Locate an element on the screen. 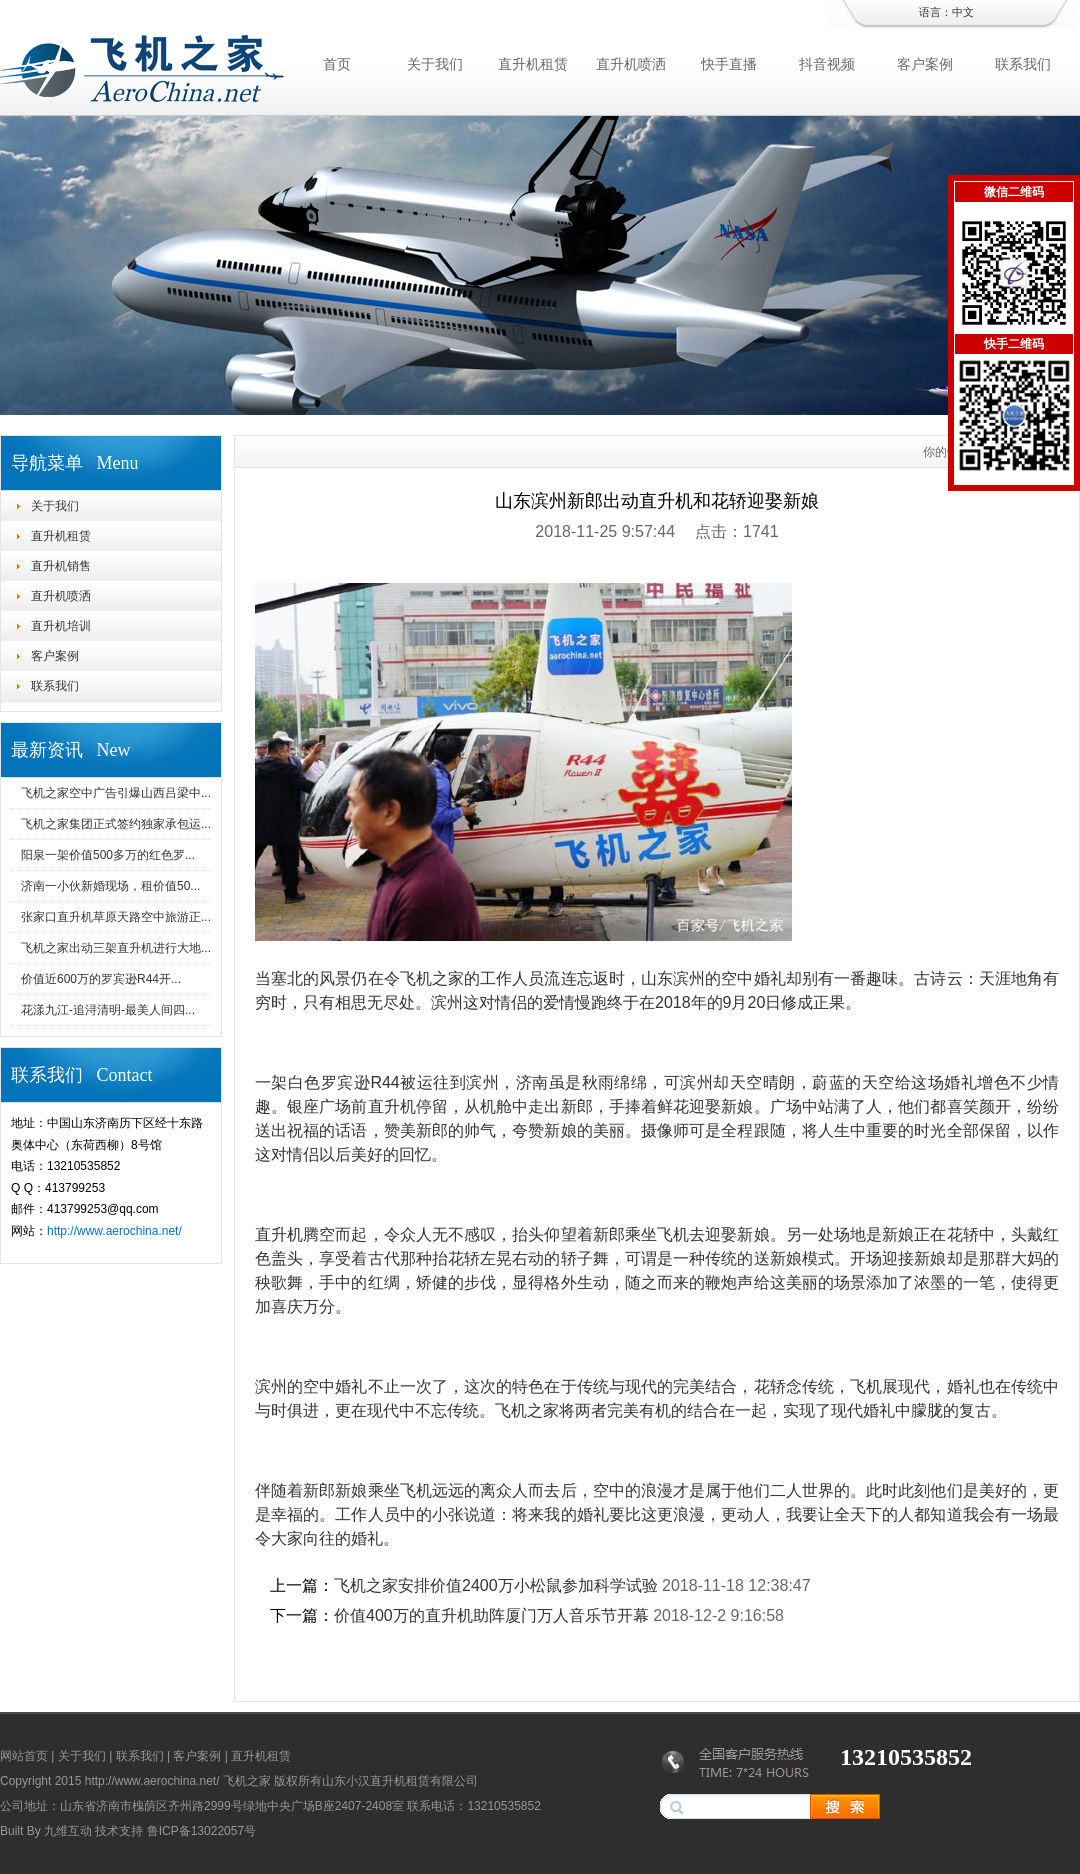  鲁ICP备13022057号 is located at coordinates (201, 1831).